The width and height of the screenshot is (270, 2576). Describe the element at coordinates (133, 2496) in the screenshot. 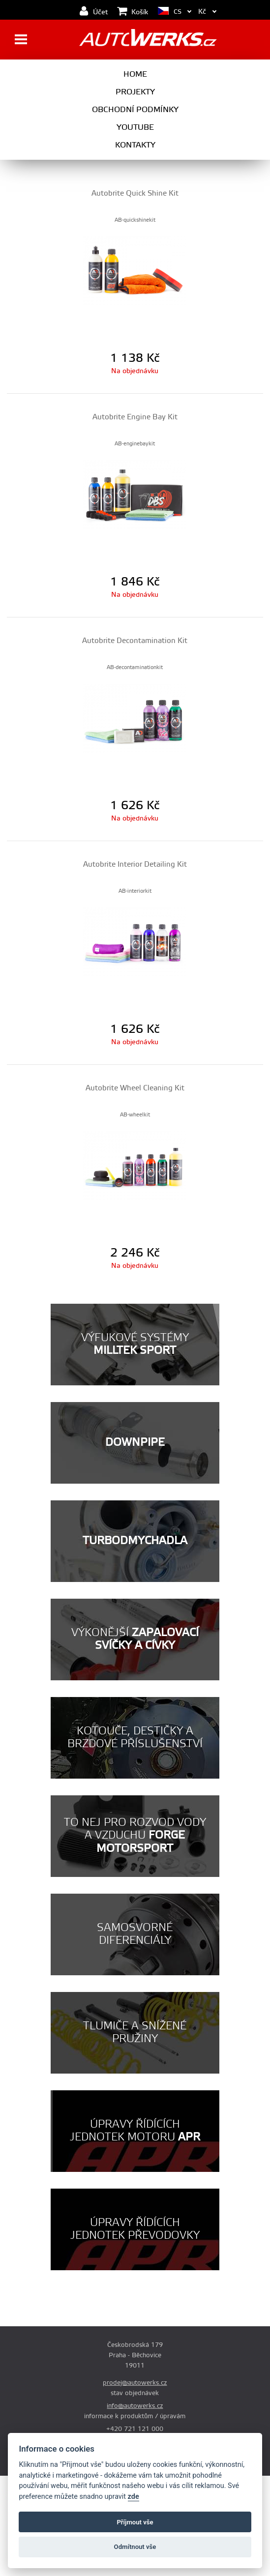

I see `zde` at that location.